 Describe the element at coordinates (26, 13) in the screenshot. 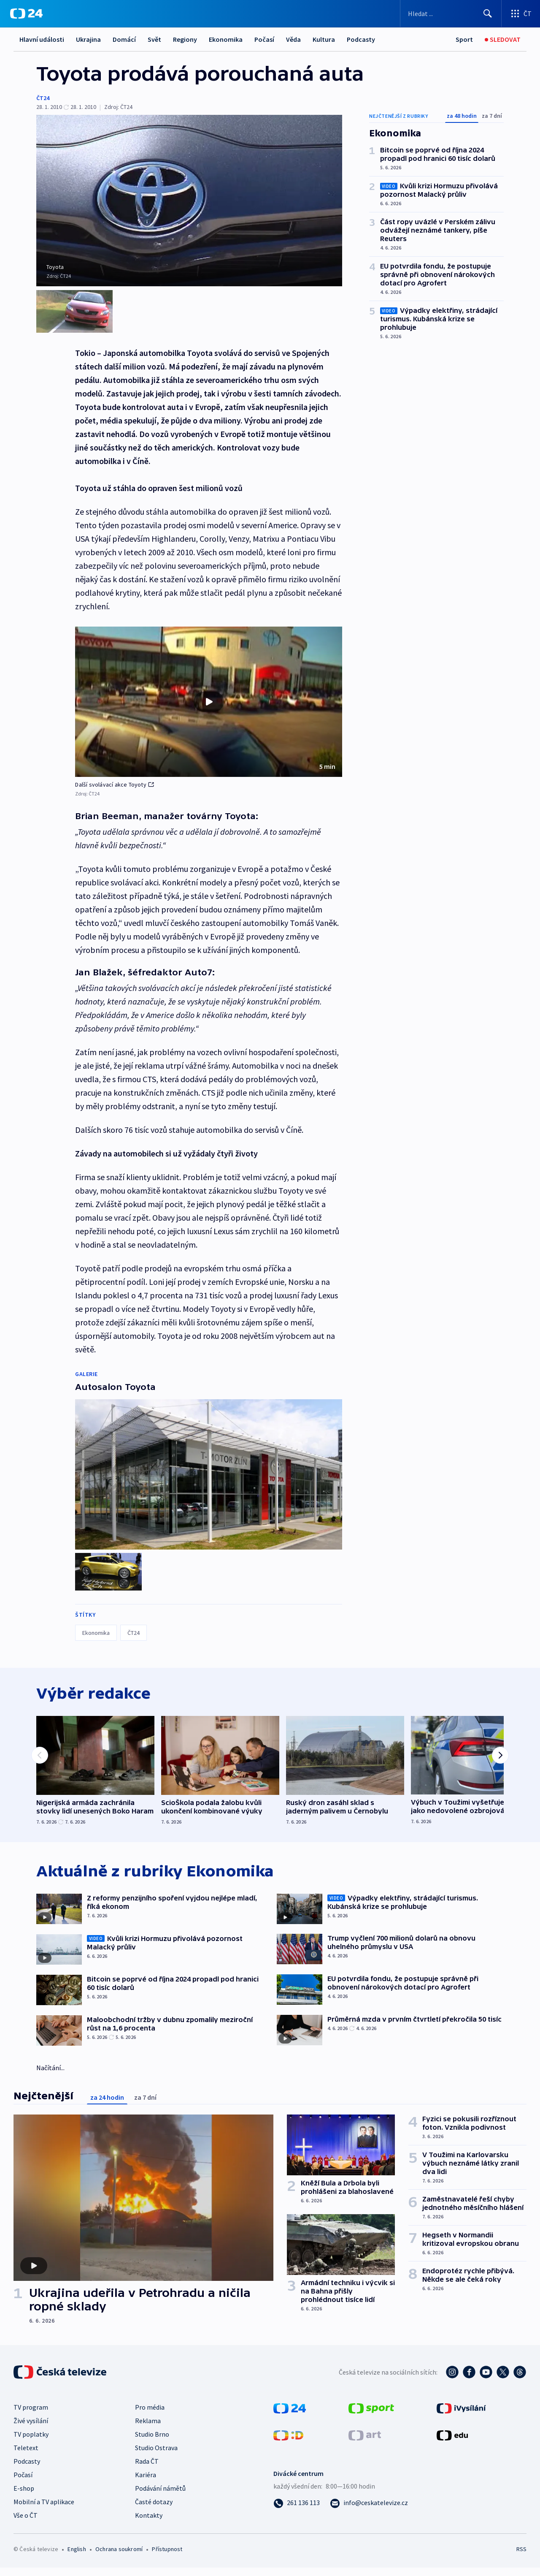

I see `[ČT24]` at that location.